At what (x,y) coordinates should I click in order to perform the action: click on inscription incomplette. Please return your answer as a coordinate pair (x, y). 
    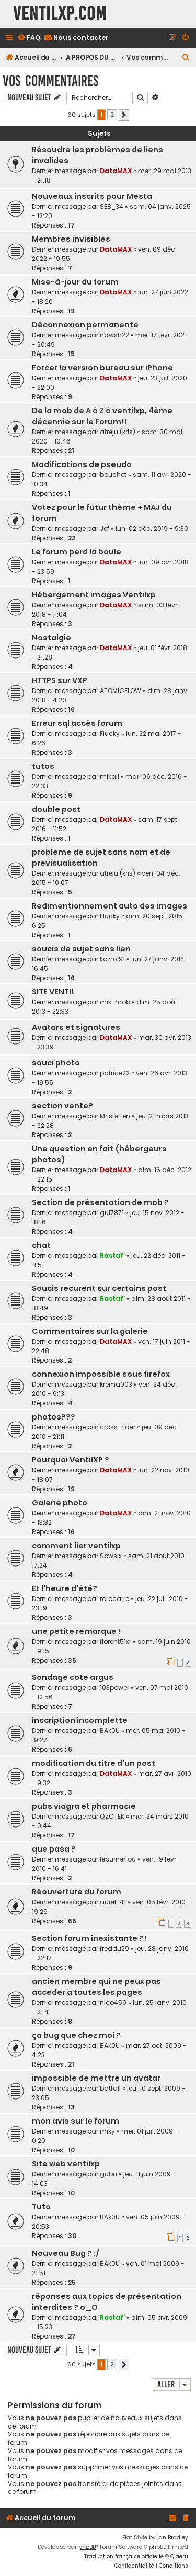
    Looking at the image, I should click on (80, 1720).